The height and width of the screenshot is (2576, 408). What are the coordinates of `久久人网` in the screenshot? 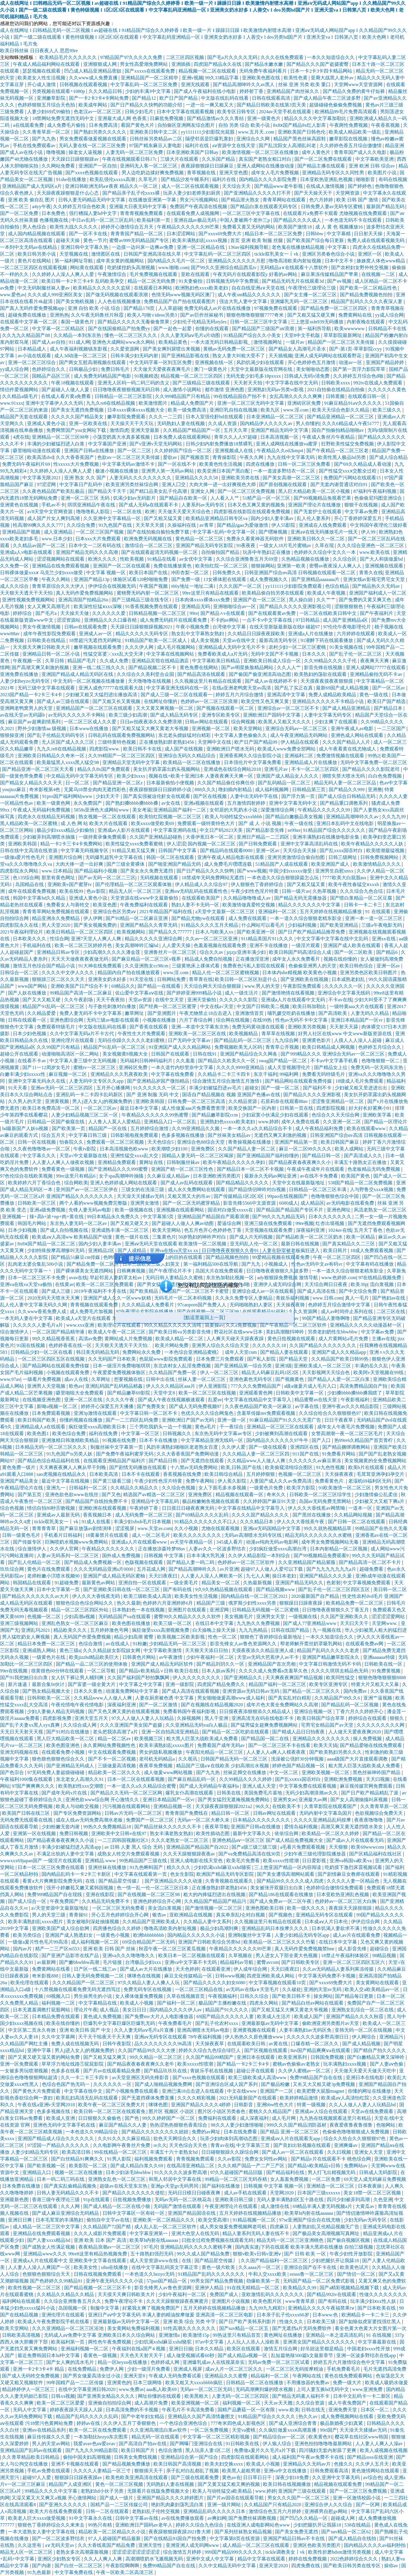 It's located at (71, 2206).